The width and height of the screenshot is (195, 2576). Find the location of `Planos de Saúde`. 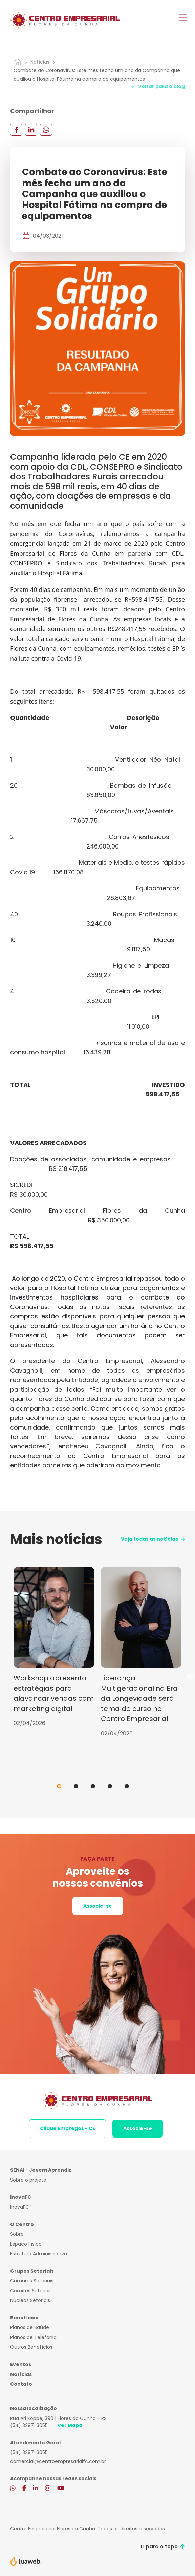

Planos de Saúde is located at coordinates (29, 2327).